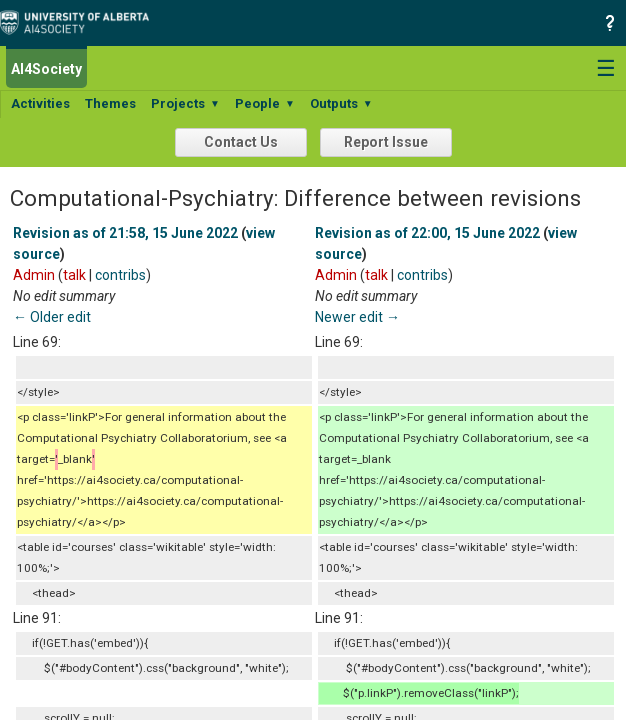 This screenshot has width=626, height=720. Describe the element at coordinates (427, 233) in the screenshot. I see `Revision as of 22:00, 15 June 2022` at that location.